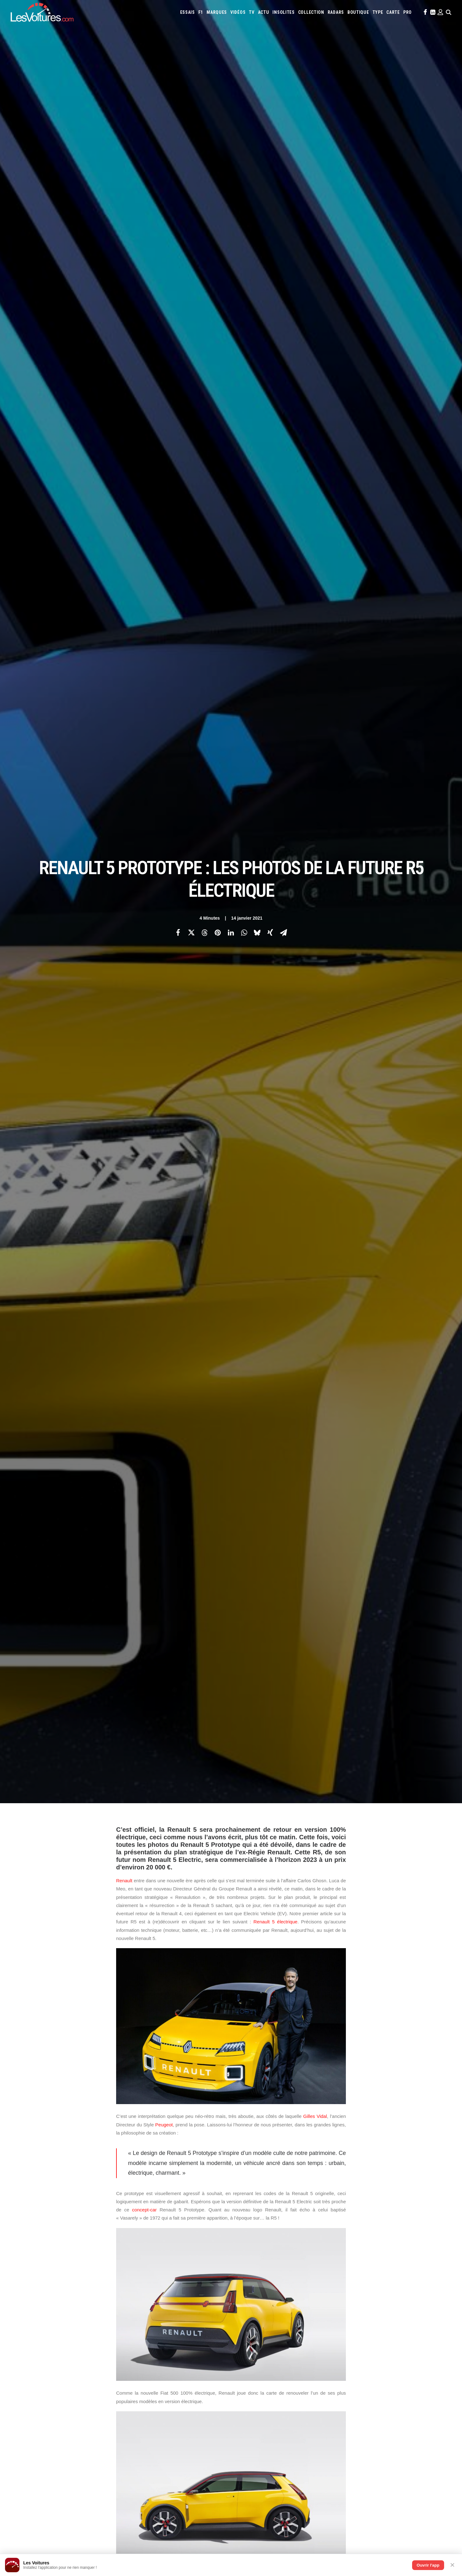 The height and width of the screenshot is (2576, 462). What do you see at coordinates (244, 110) in the screenshot?
I see `[Share on whatsapp]` at bounding box center [244, 110].